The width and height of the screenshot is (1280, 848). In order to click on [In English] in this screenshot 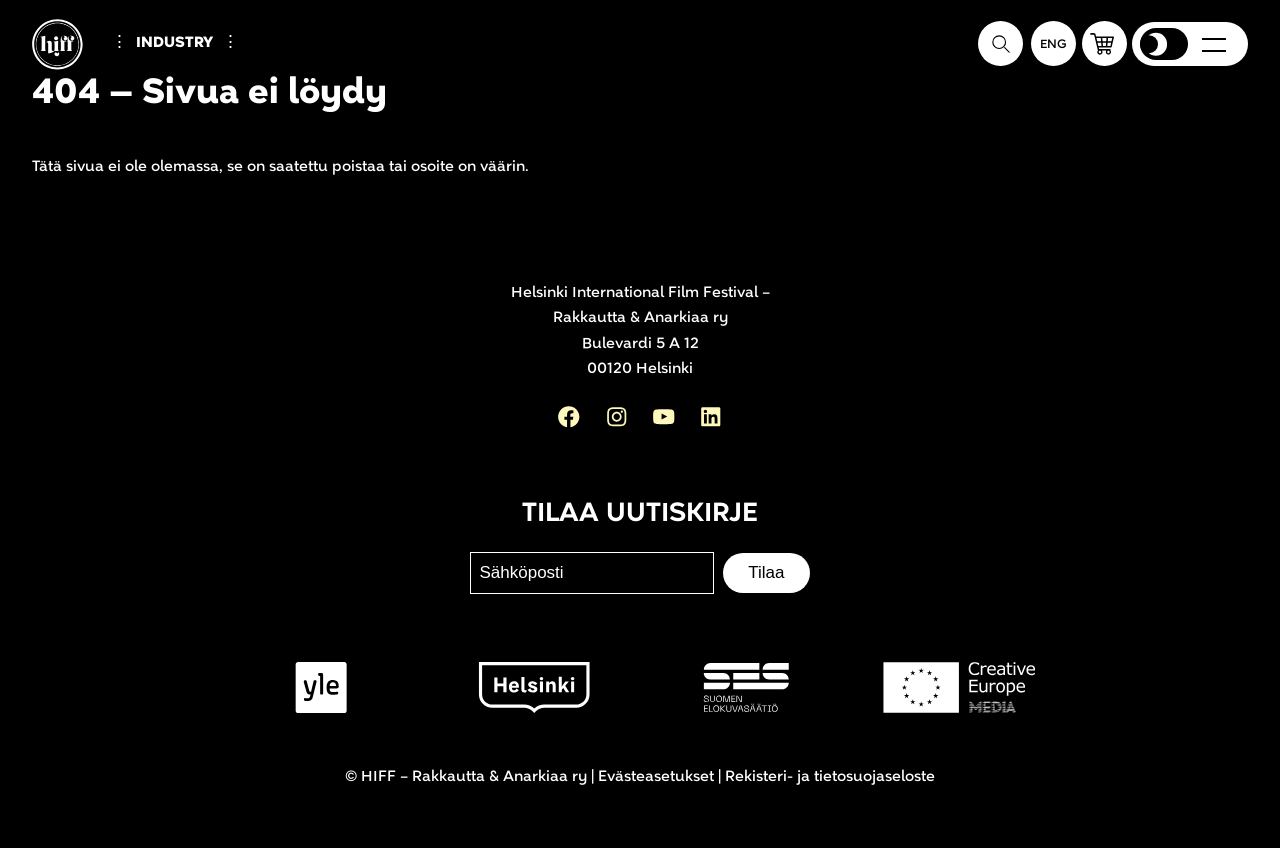, I will do `click(1053, 43)`.